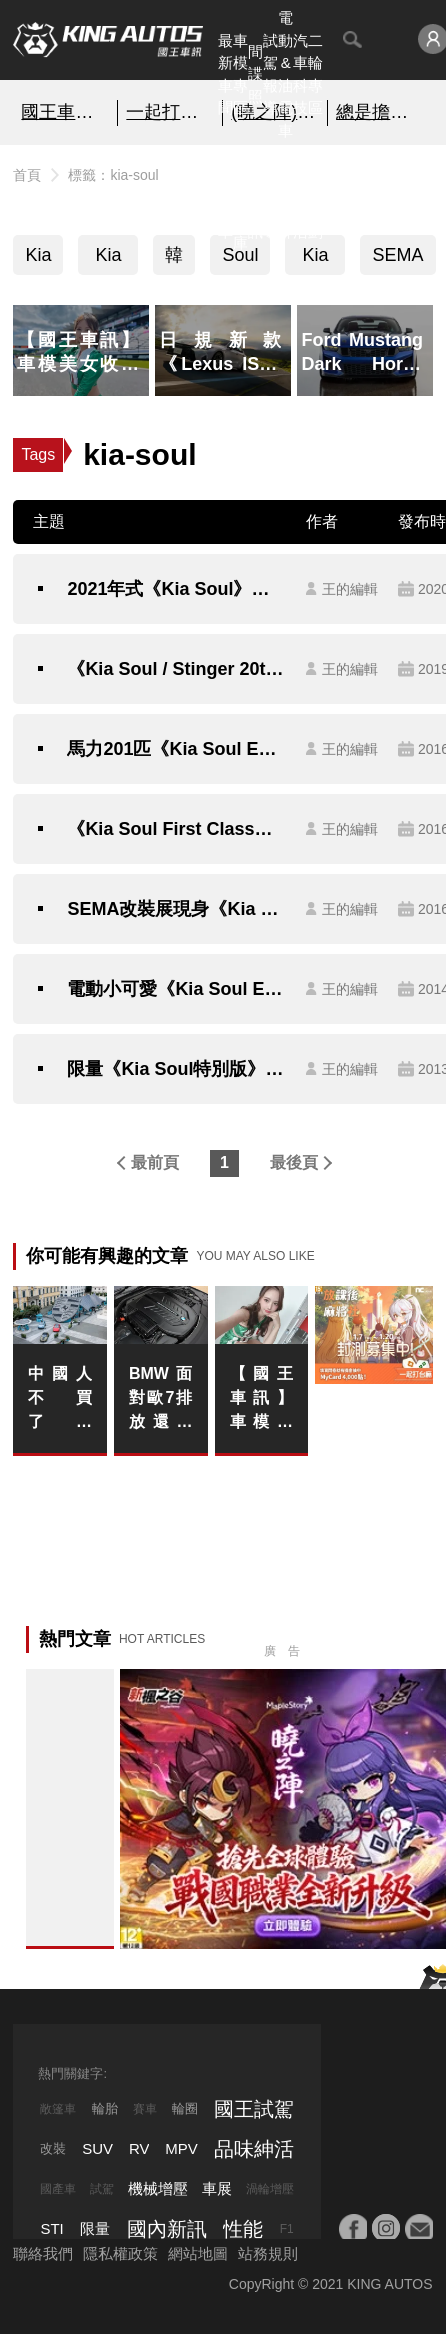 This screenshot has height=2334, width=446. I want to click on 【國王車訊】車模美女收集 JLOC AMBASSADOR 朝比奈果歩, so click(262, 1399).